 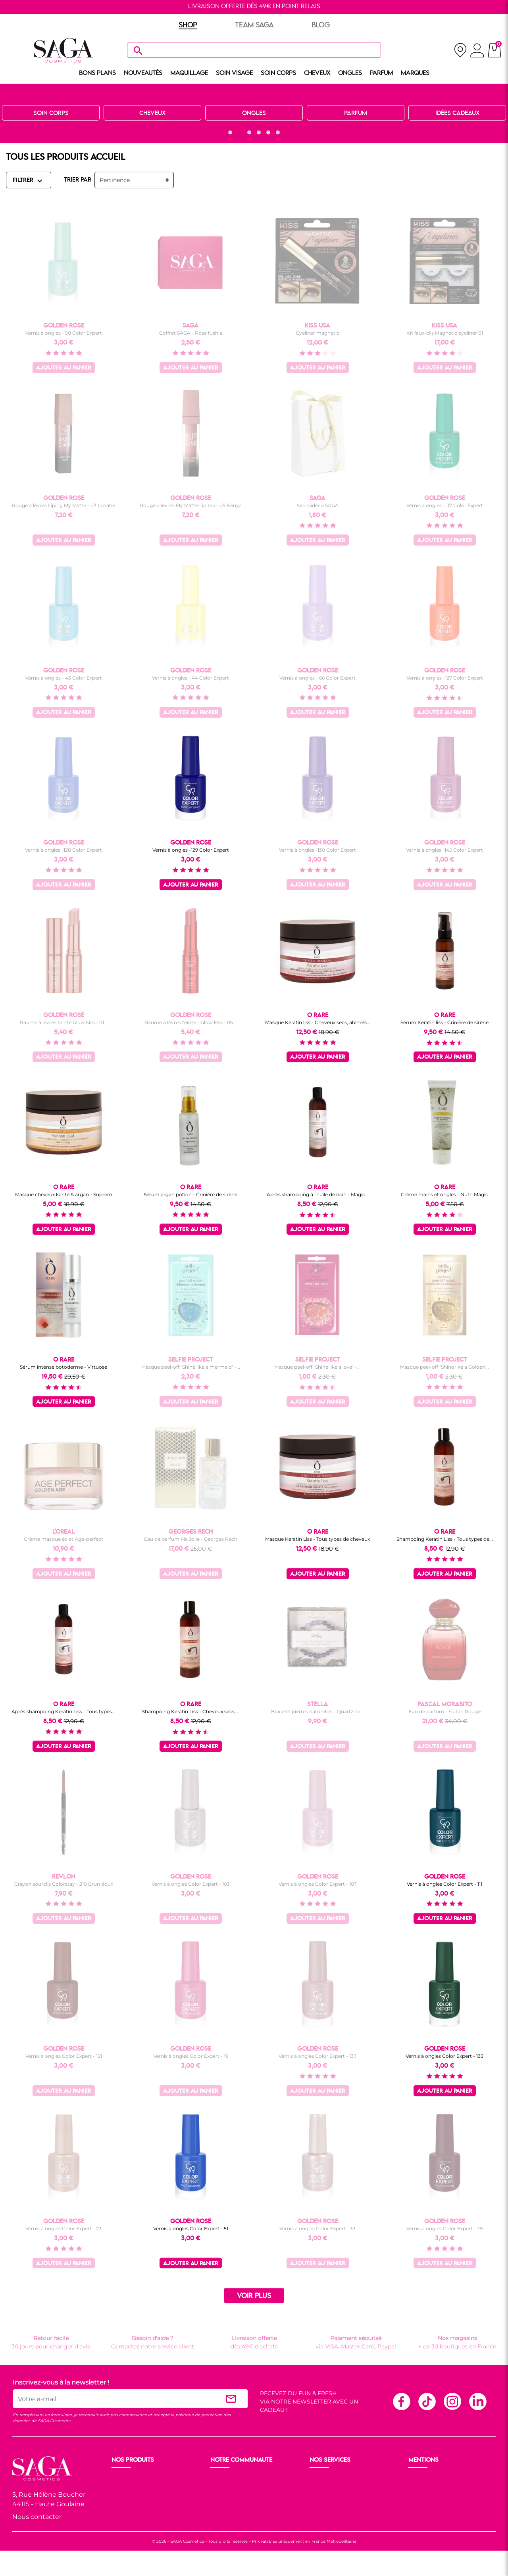 What do you see at coordinates (63, 678) in the screenshot?
I see `Vernis à ongles - 43 Color Expert` at bounding box center [63, 678].